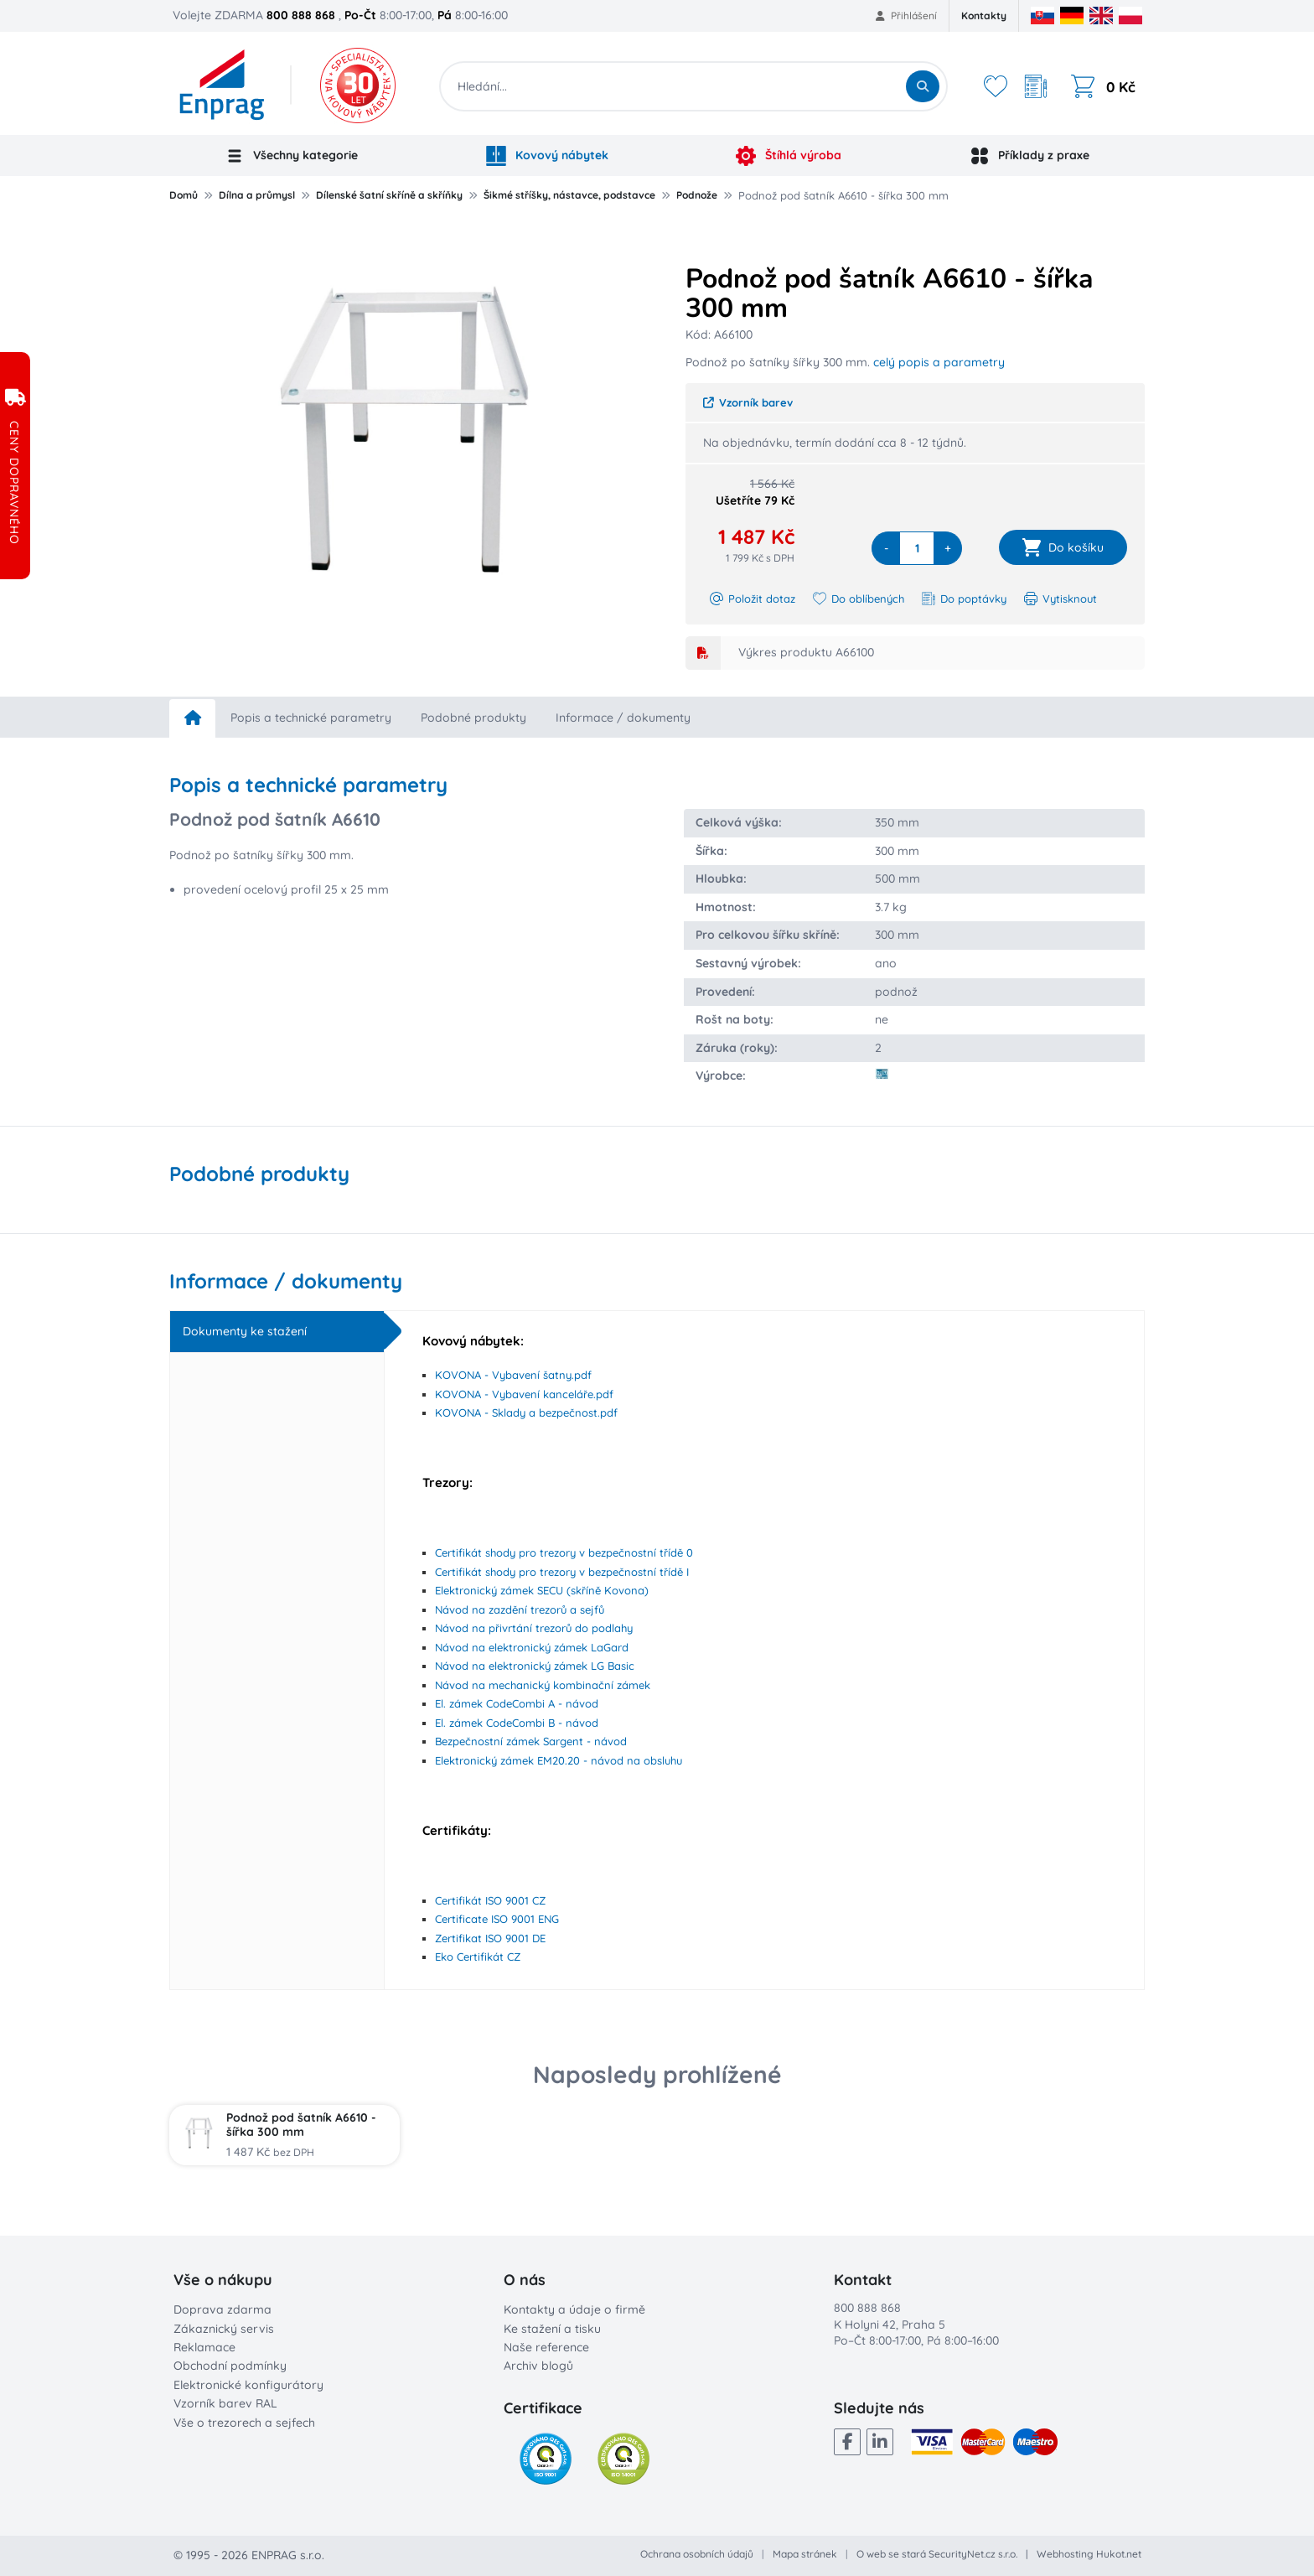 The width and height of the screenshot is (1314, 2576). I want to click on Štíhlá výroba, so click(788, 156).